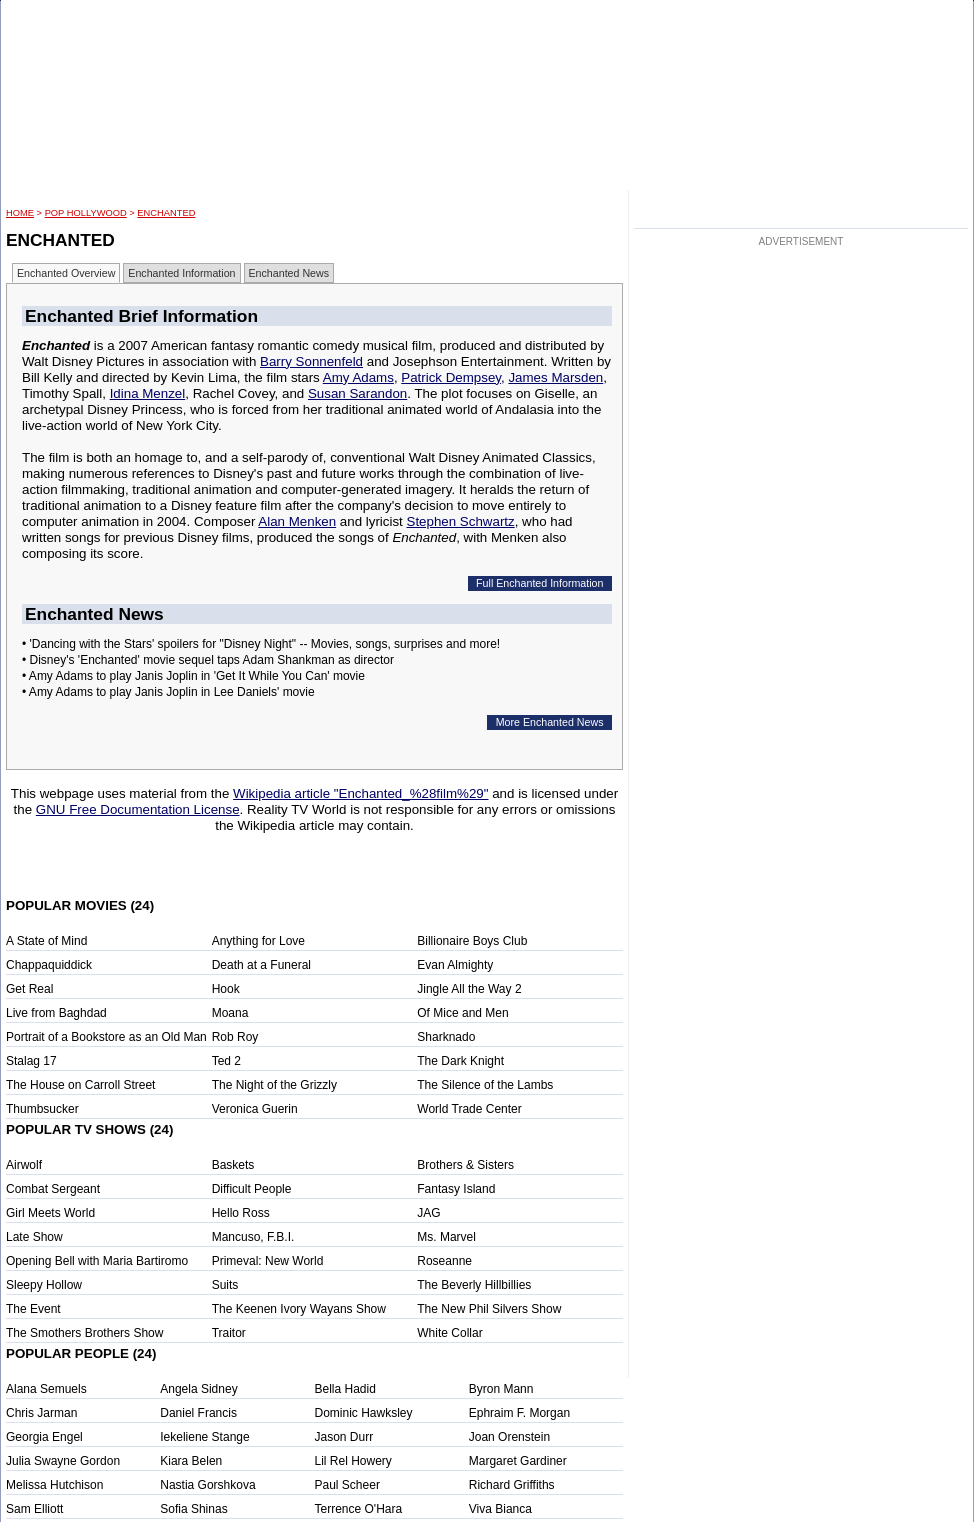  Describe the element at coordinates (29, 989) in the screenshot. I see `Get Real` at that location.